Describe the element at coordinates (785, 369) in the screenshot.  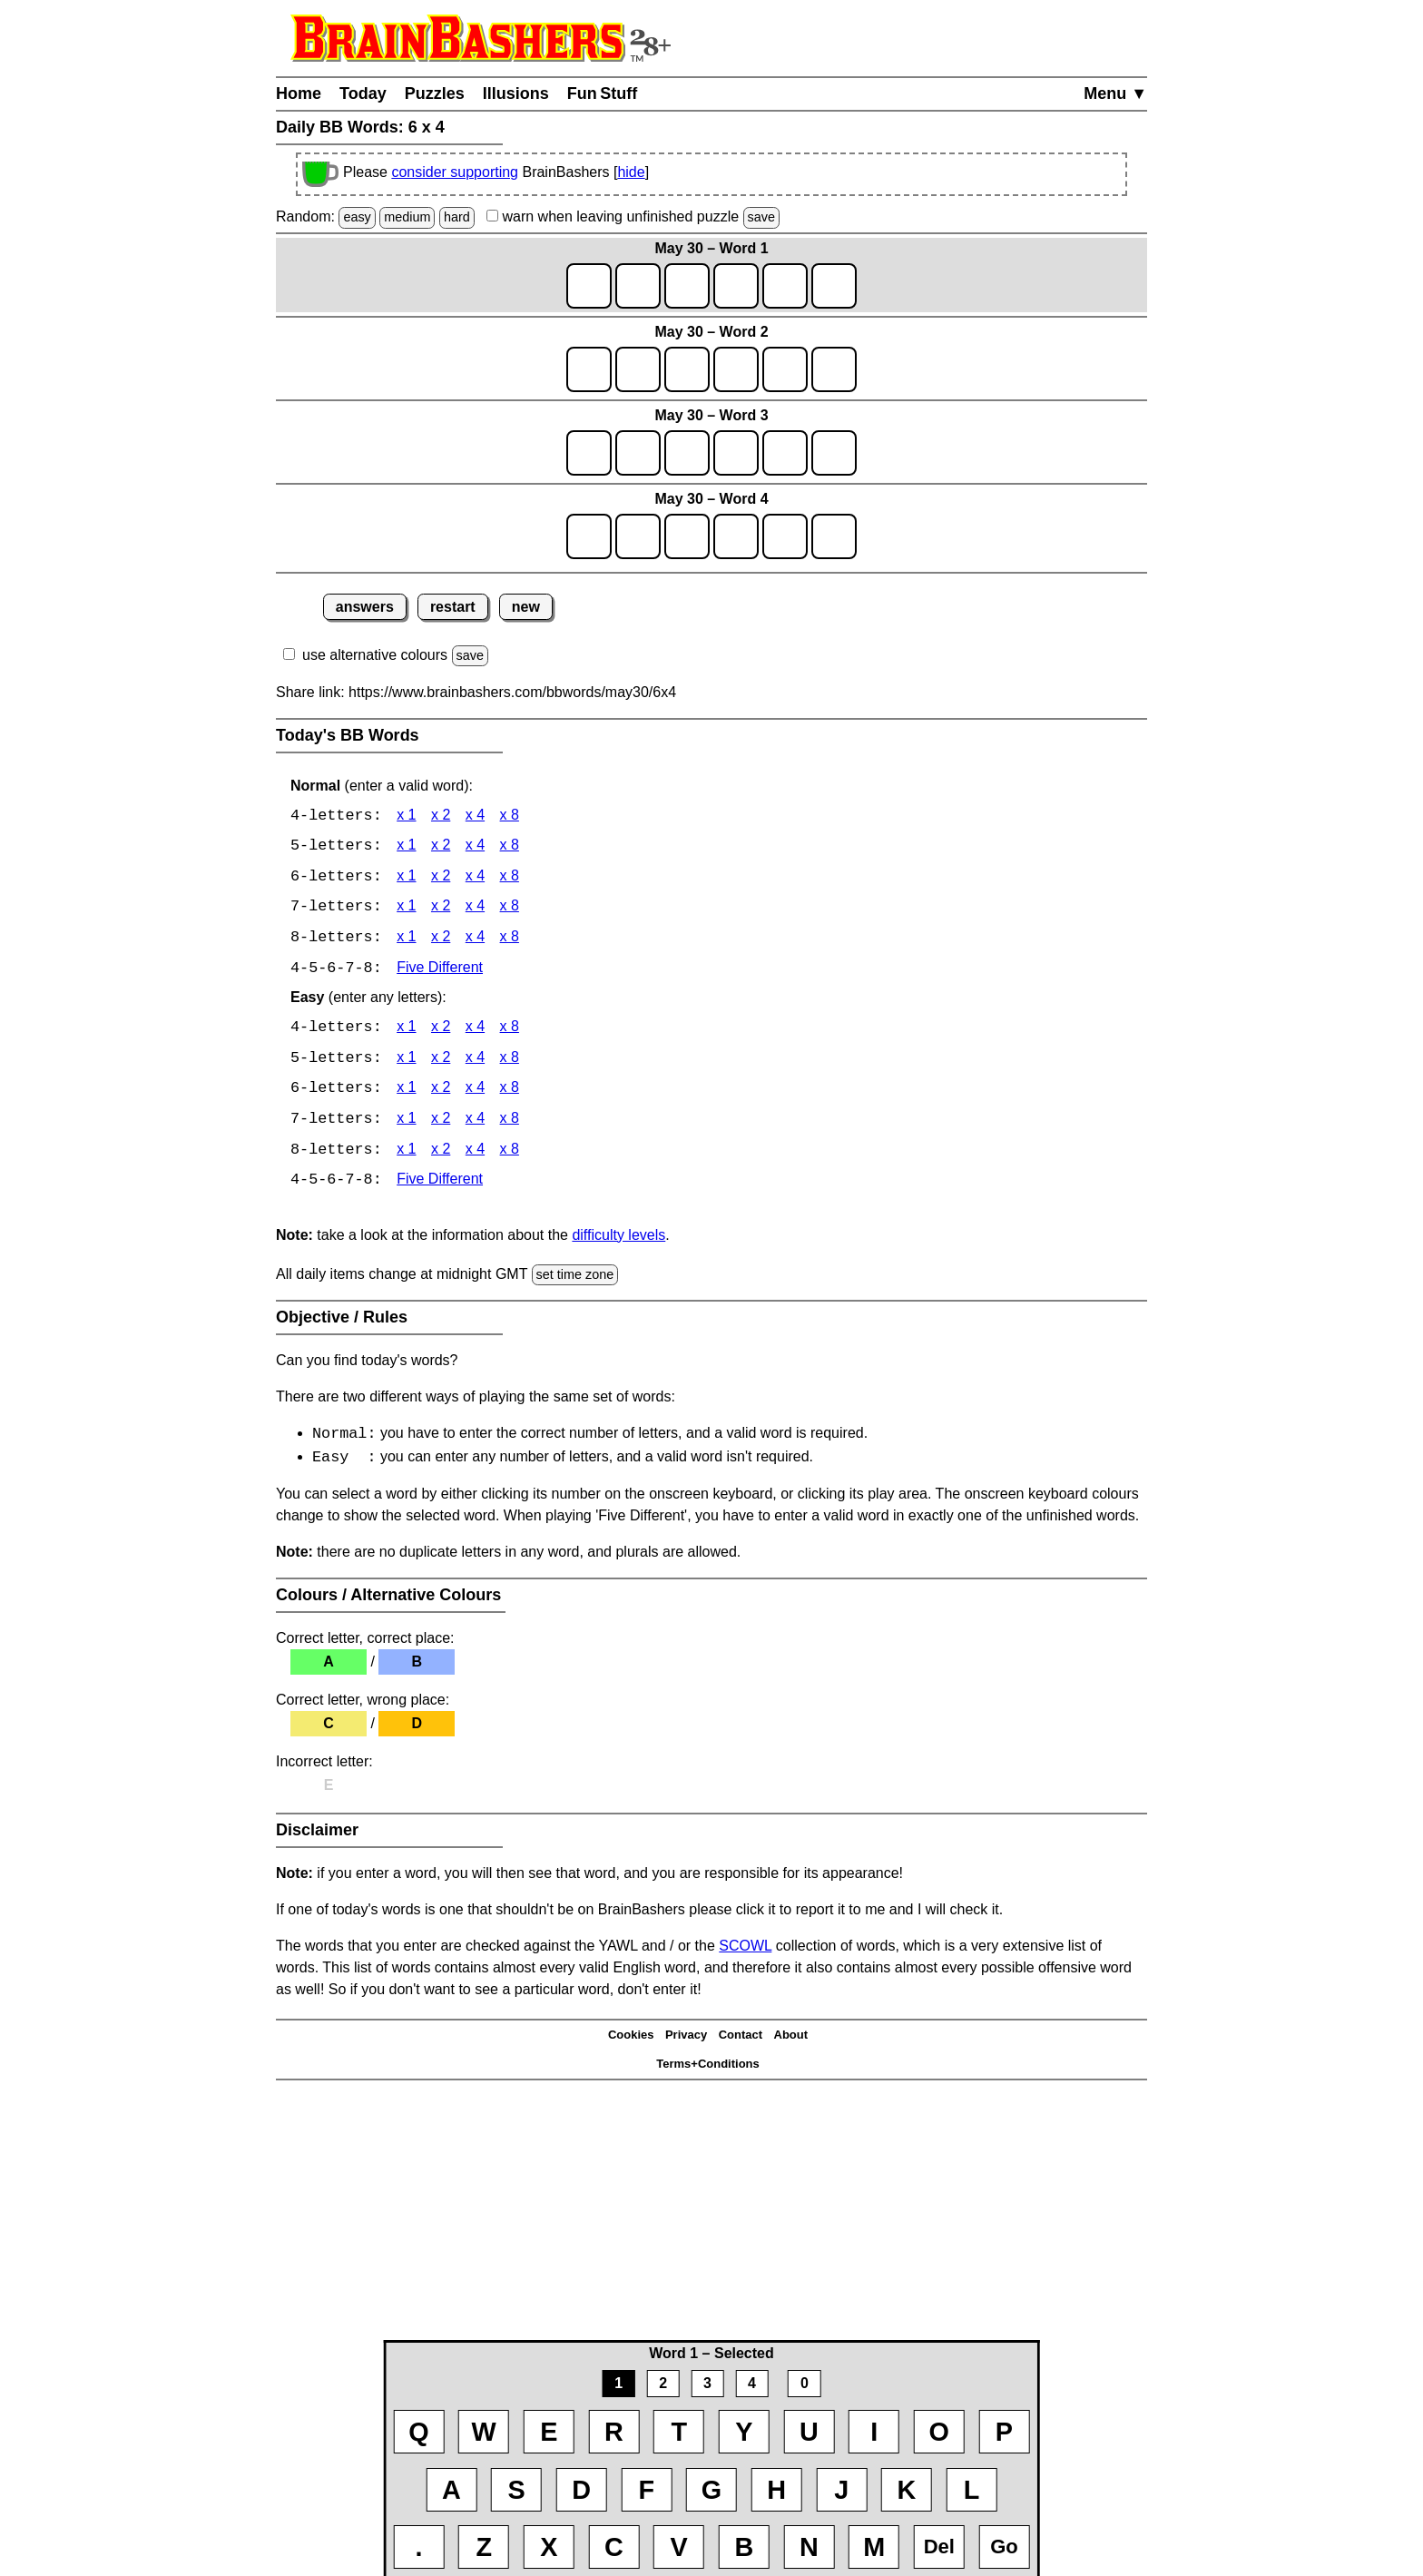
I see `[game2_row1_letter5]` at that location.